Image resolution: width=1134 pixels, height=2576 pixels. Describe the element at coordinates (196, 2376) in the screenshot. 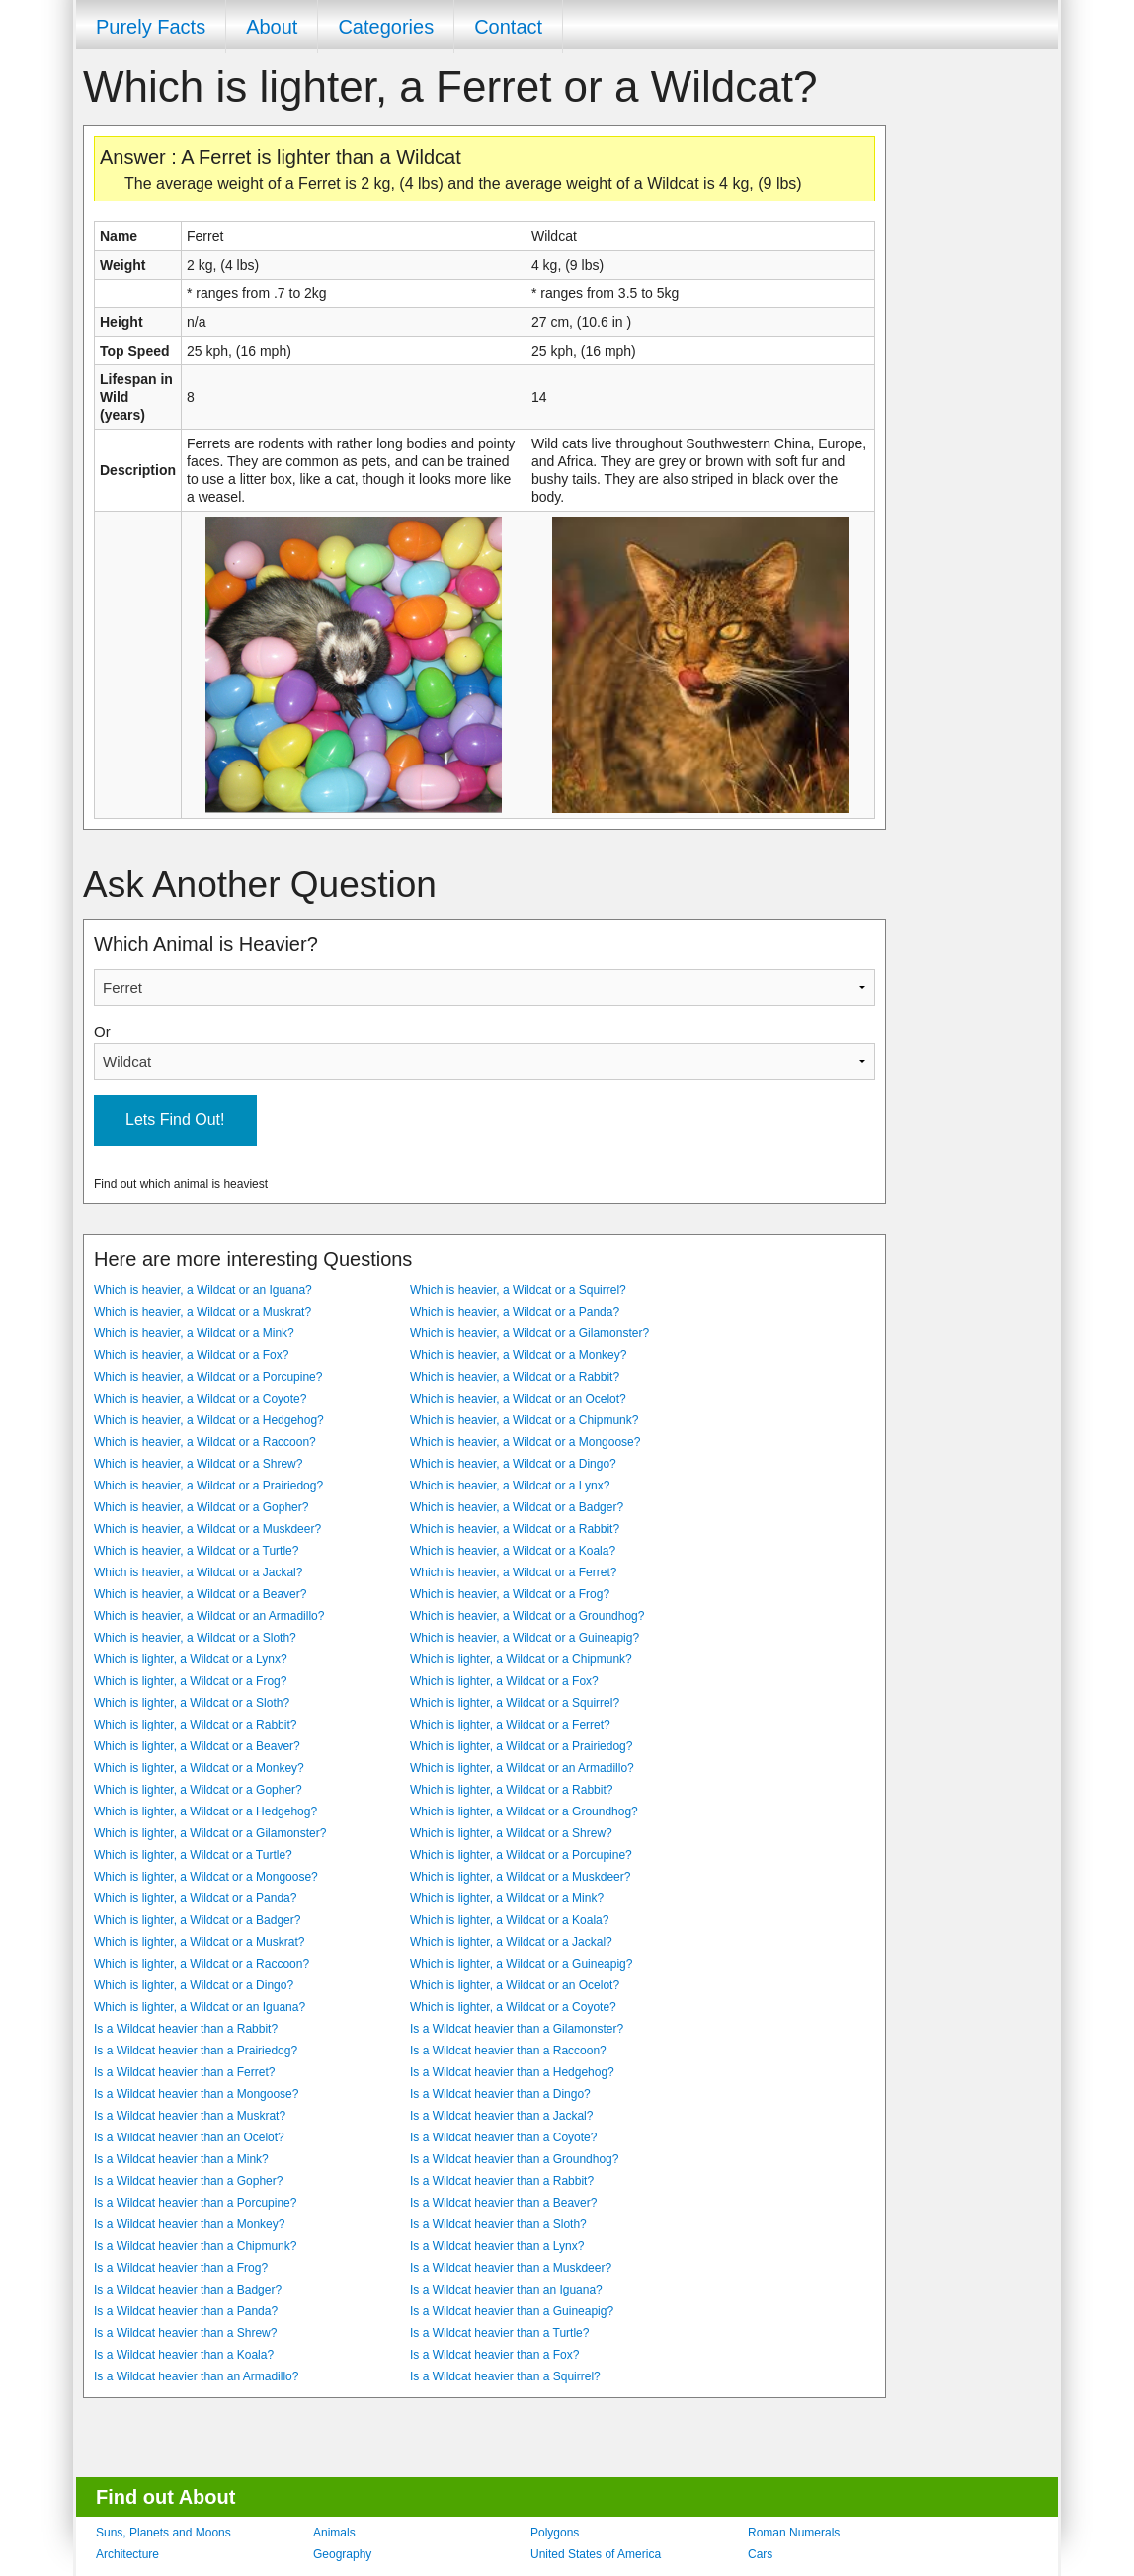

I see `Is a Wildcat heavier than an Armadillo?` at that location.